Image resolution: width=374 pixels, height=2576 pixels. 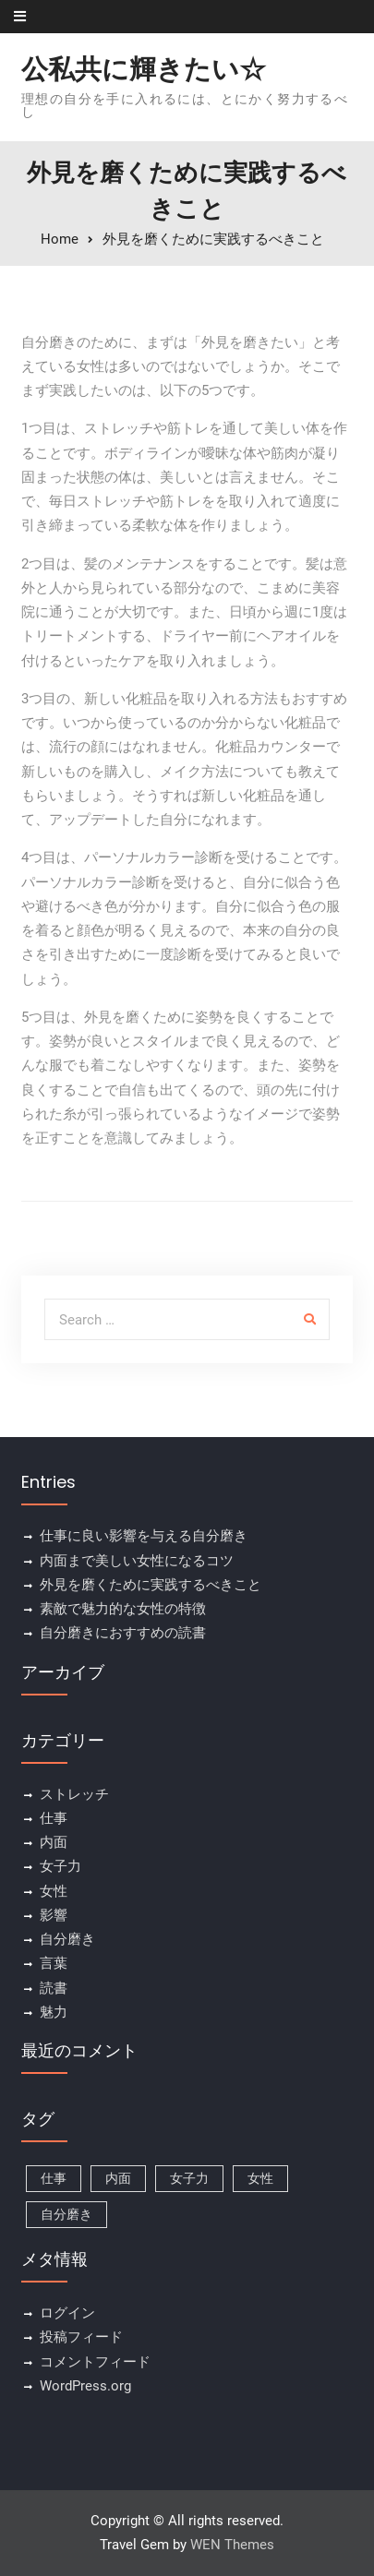 I want to click on 仕事 [仕事 (1個の項目)], so click(x=53, y=2178).